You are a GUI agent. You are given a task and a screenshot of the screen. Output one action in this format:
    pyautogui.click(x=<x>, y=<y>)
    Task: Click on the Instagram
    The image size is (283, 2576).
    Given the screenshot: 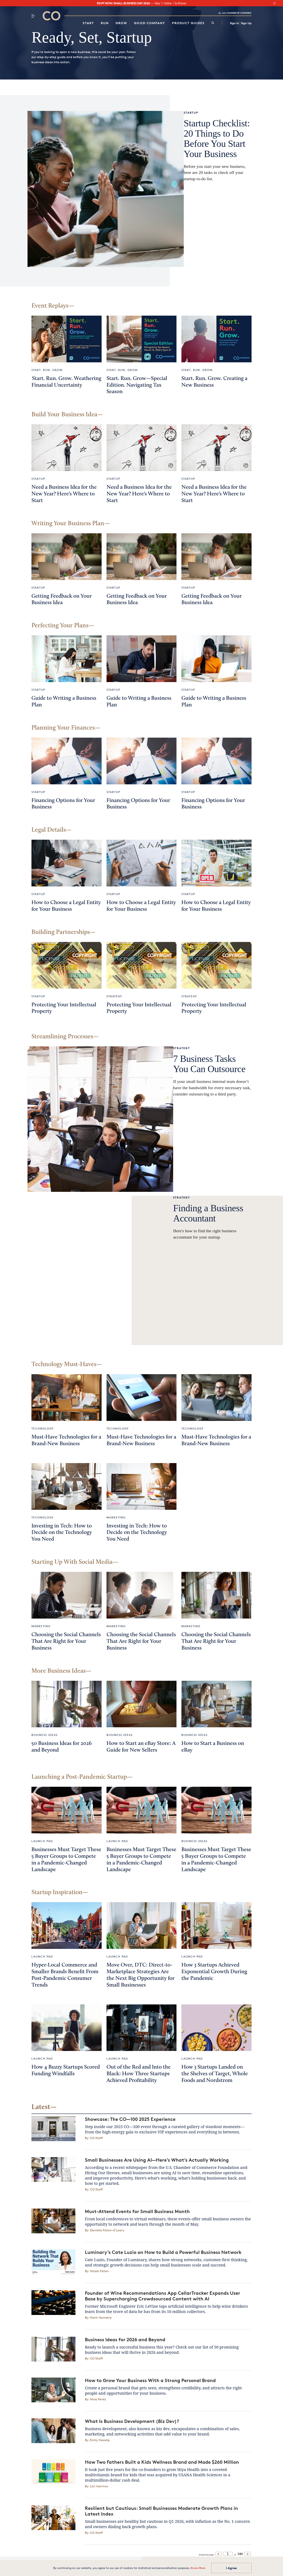 What is the action you would take?
    pyautogui.click(x=89, y=2493)
    